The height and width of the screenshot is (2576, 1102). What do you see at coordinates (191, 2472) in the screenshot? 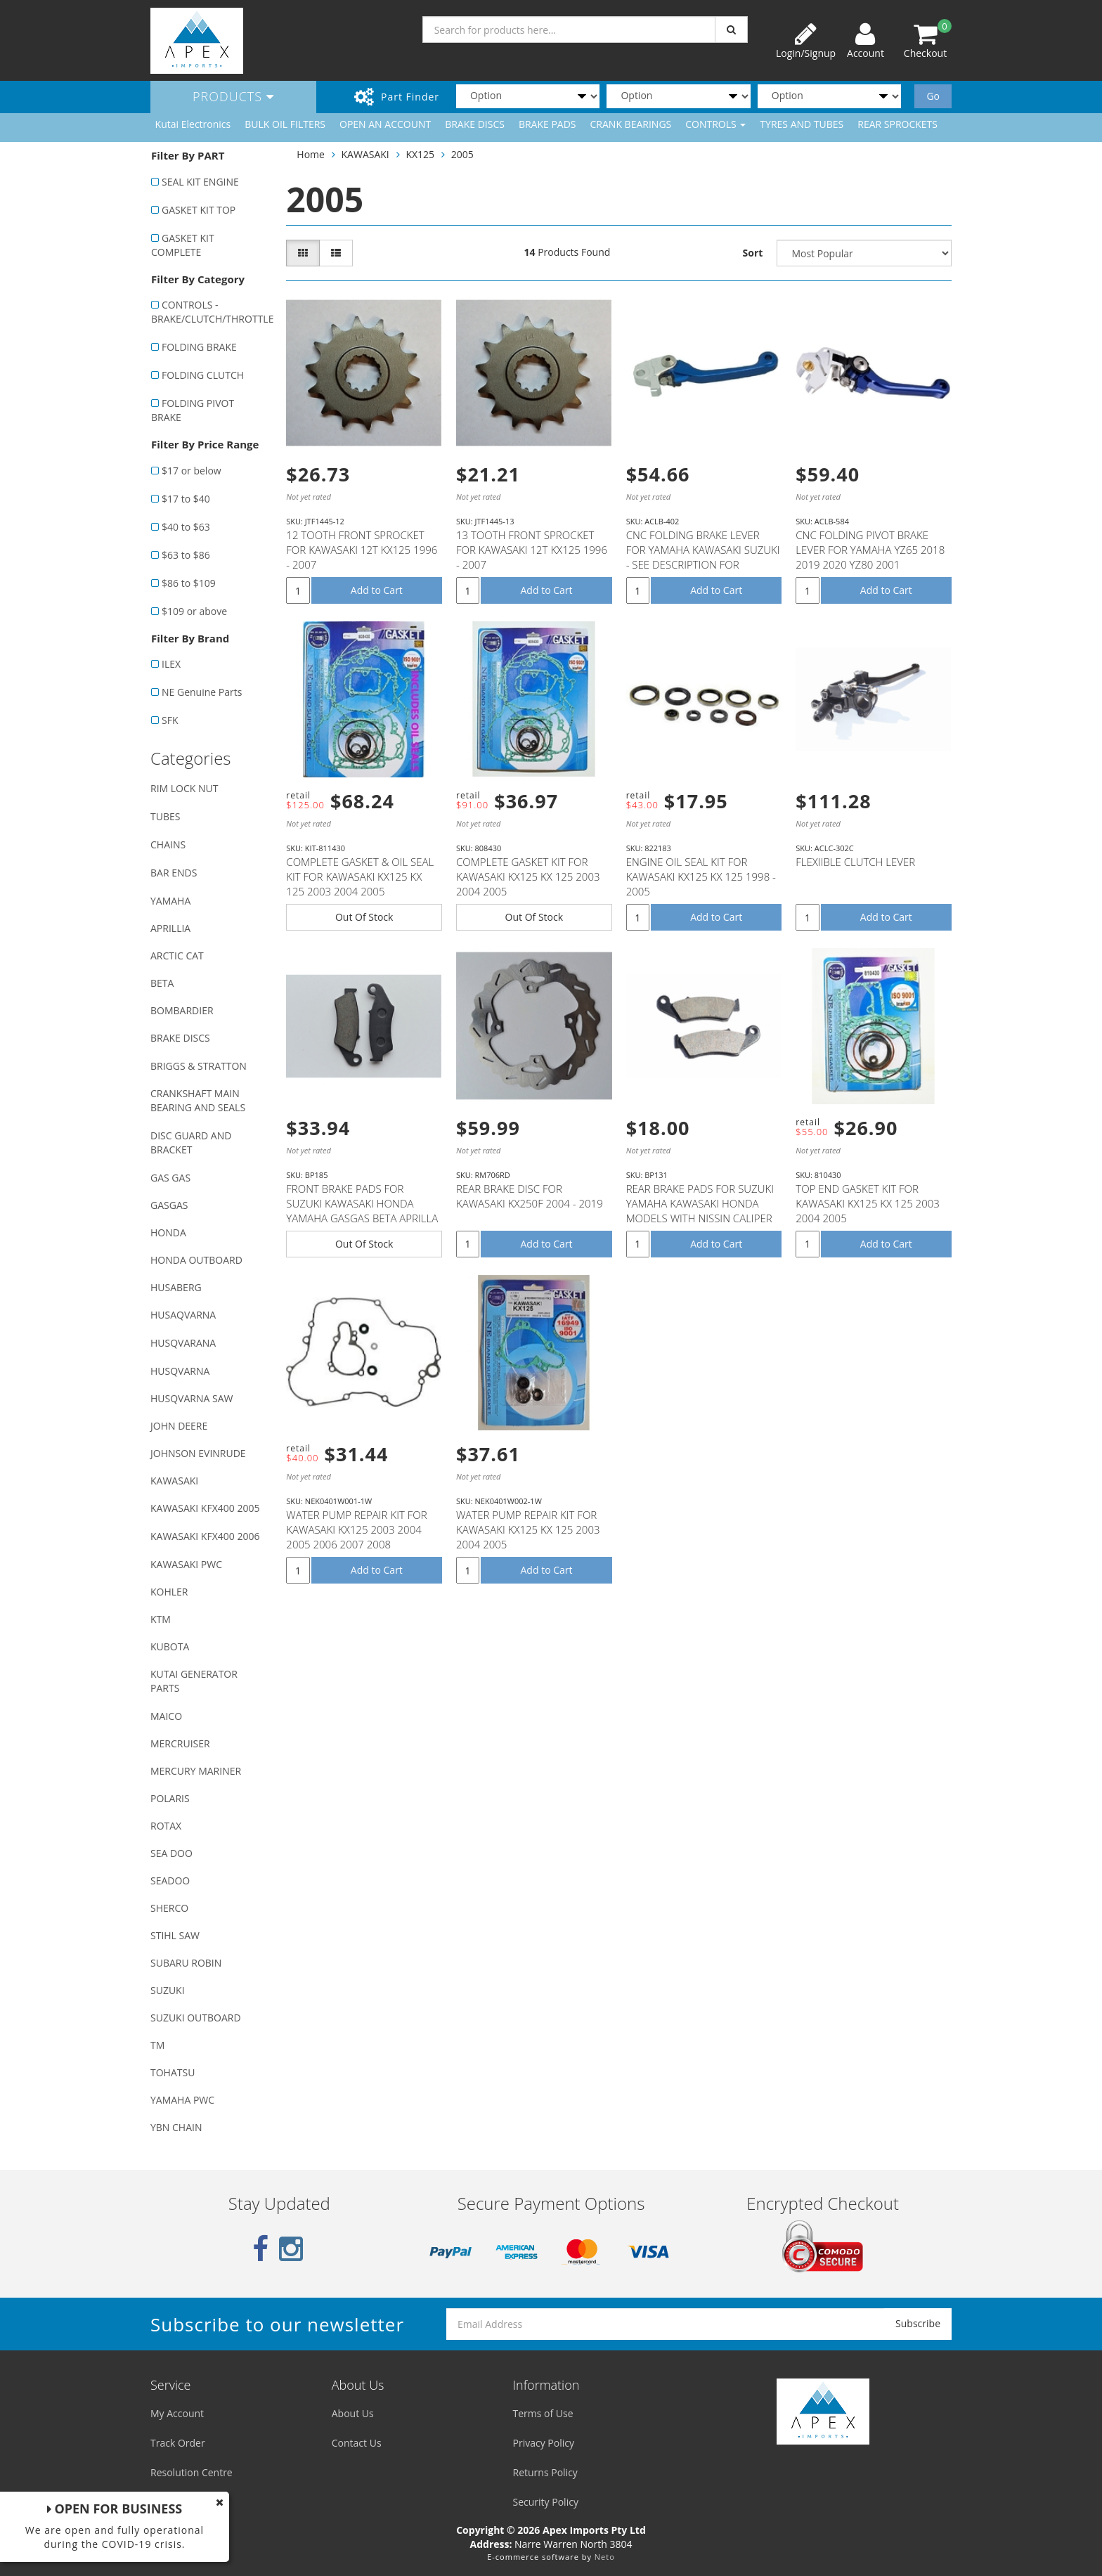
I see `Resolution Centre` at bounding box center [191, 2472].